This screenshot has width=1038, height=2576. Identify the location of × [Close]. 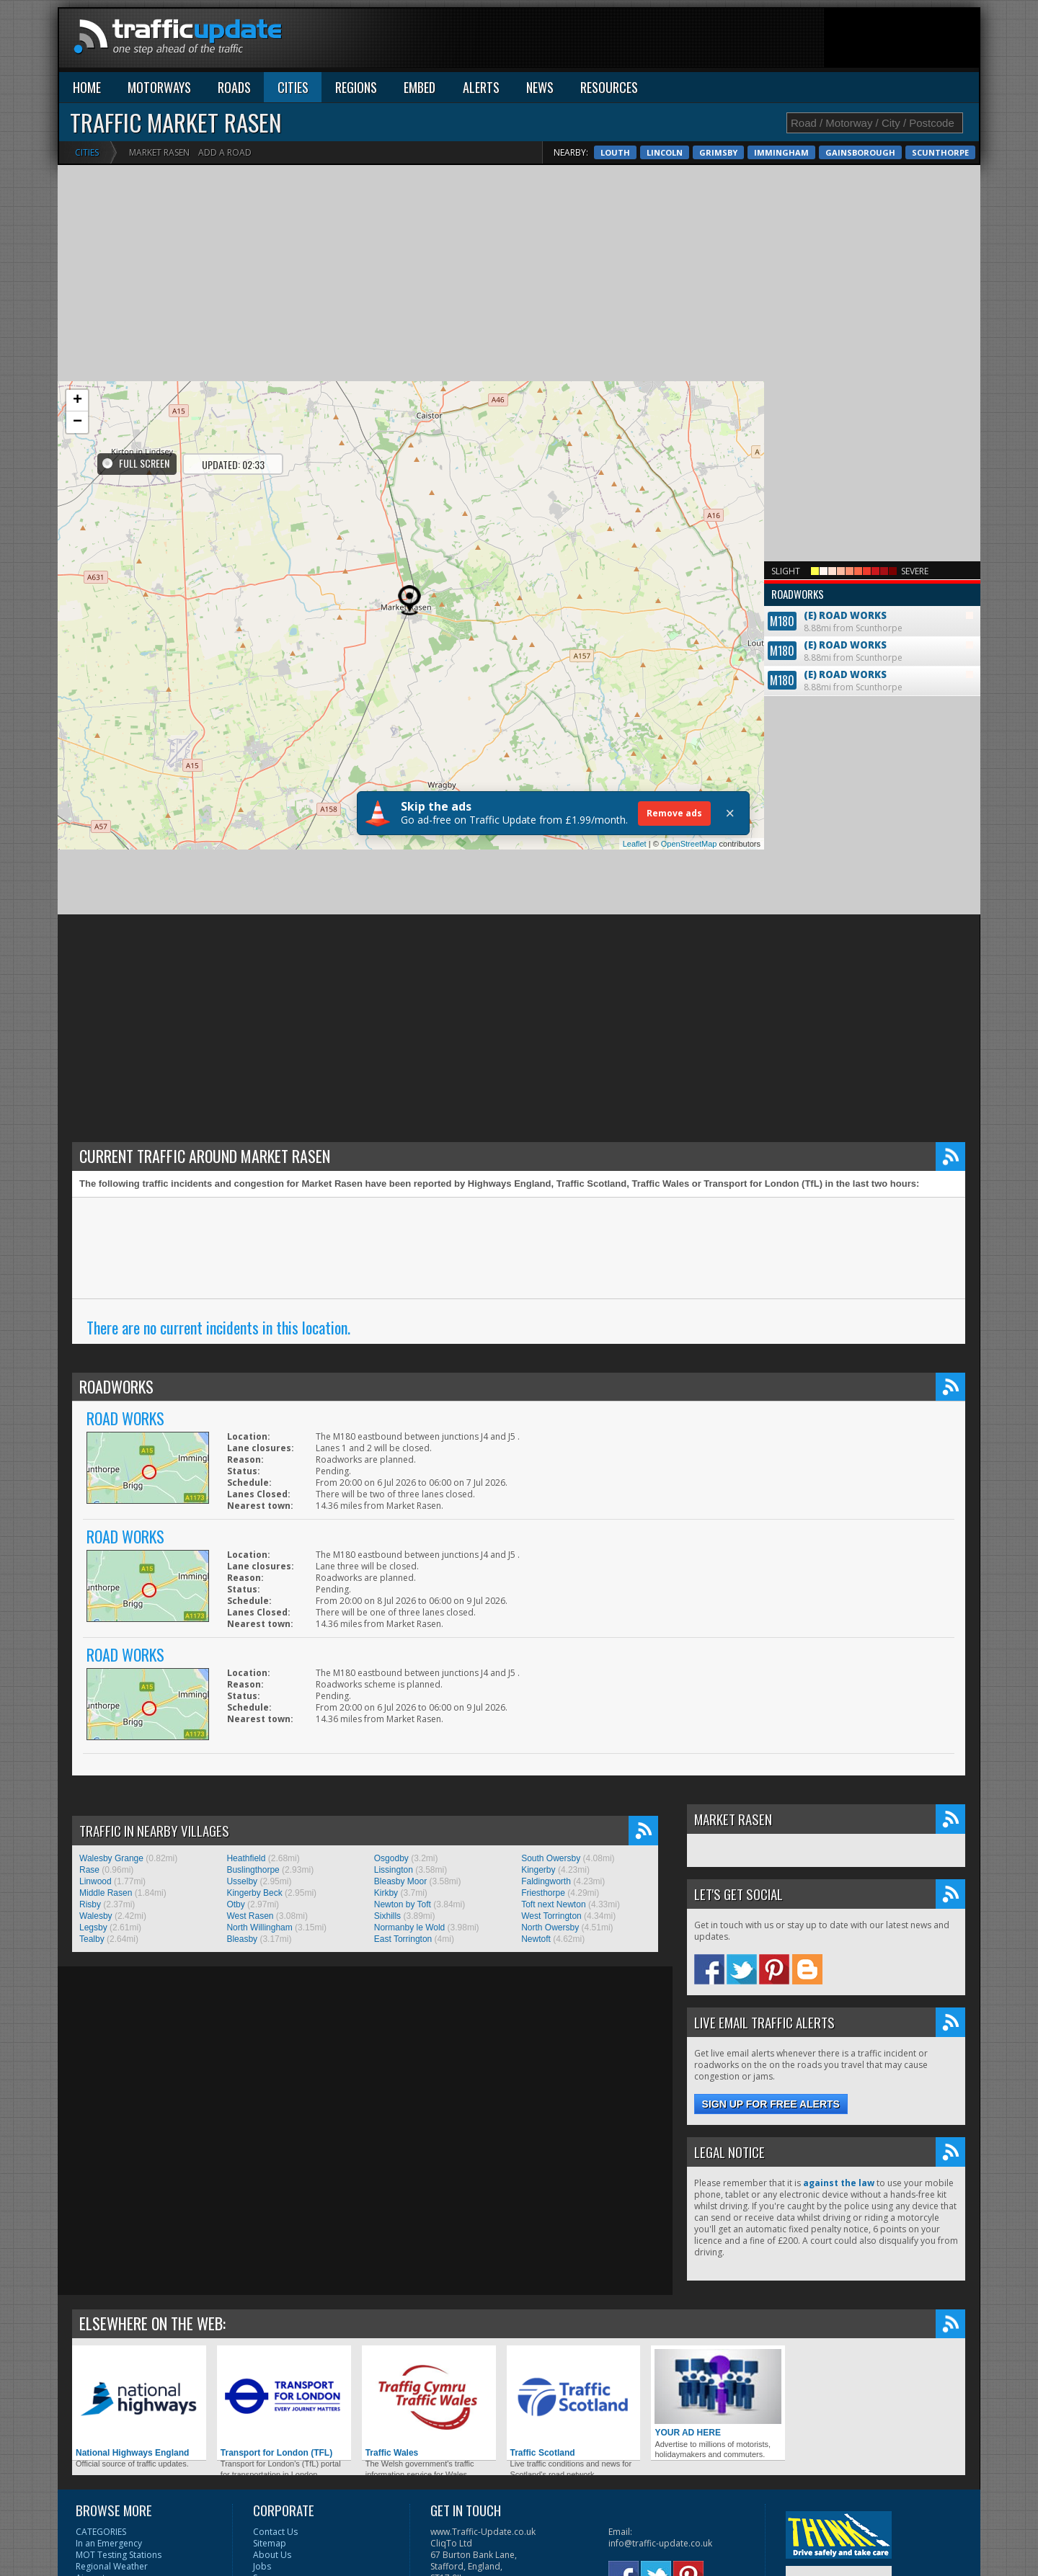
(730, 813).